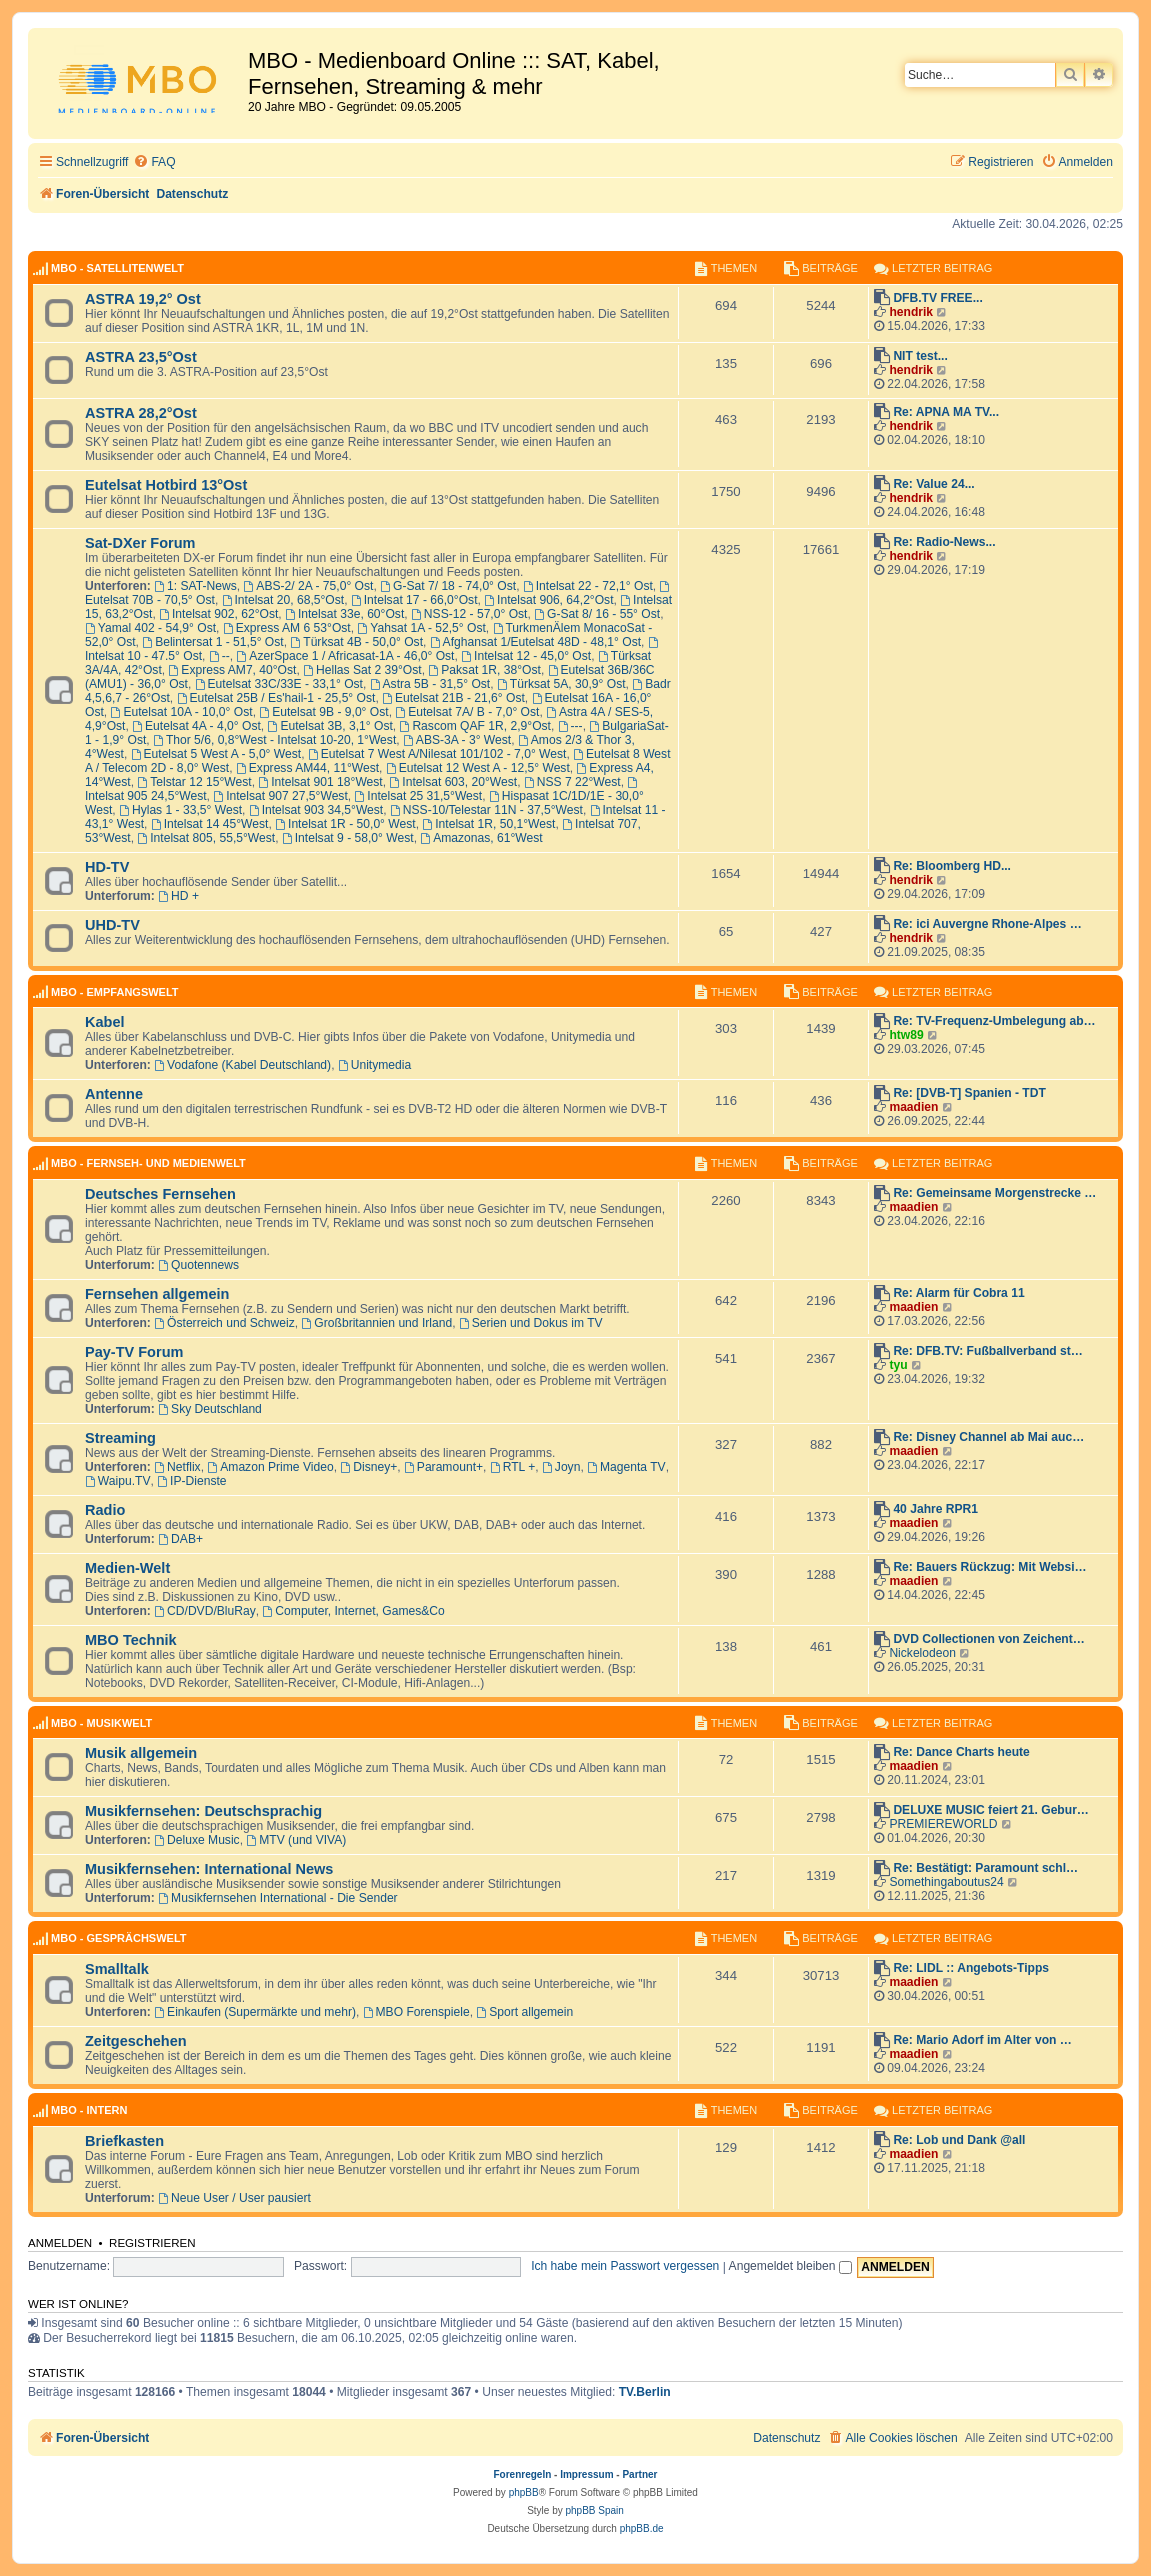 Image resolution: width=1151 pixels, height=2576 pixels. I want to click on Re: Bauers Rückzug: Mit Websi…, so click(989, 1567).